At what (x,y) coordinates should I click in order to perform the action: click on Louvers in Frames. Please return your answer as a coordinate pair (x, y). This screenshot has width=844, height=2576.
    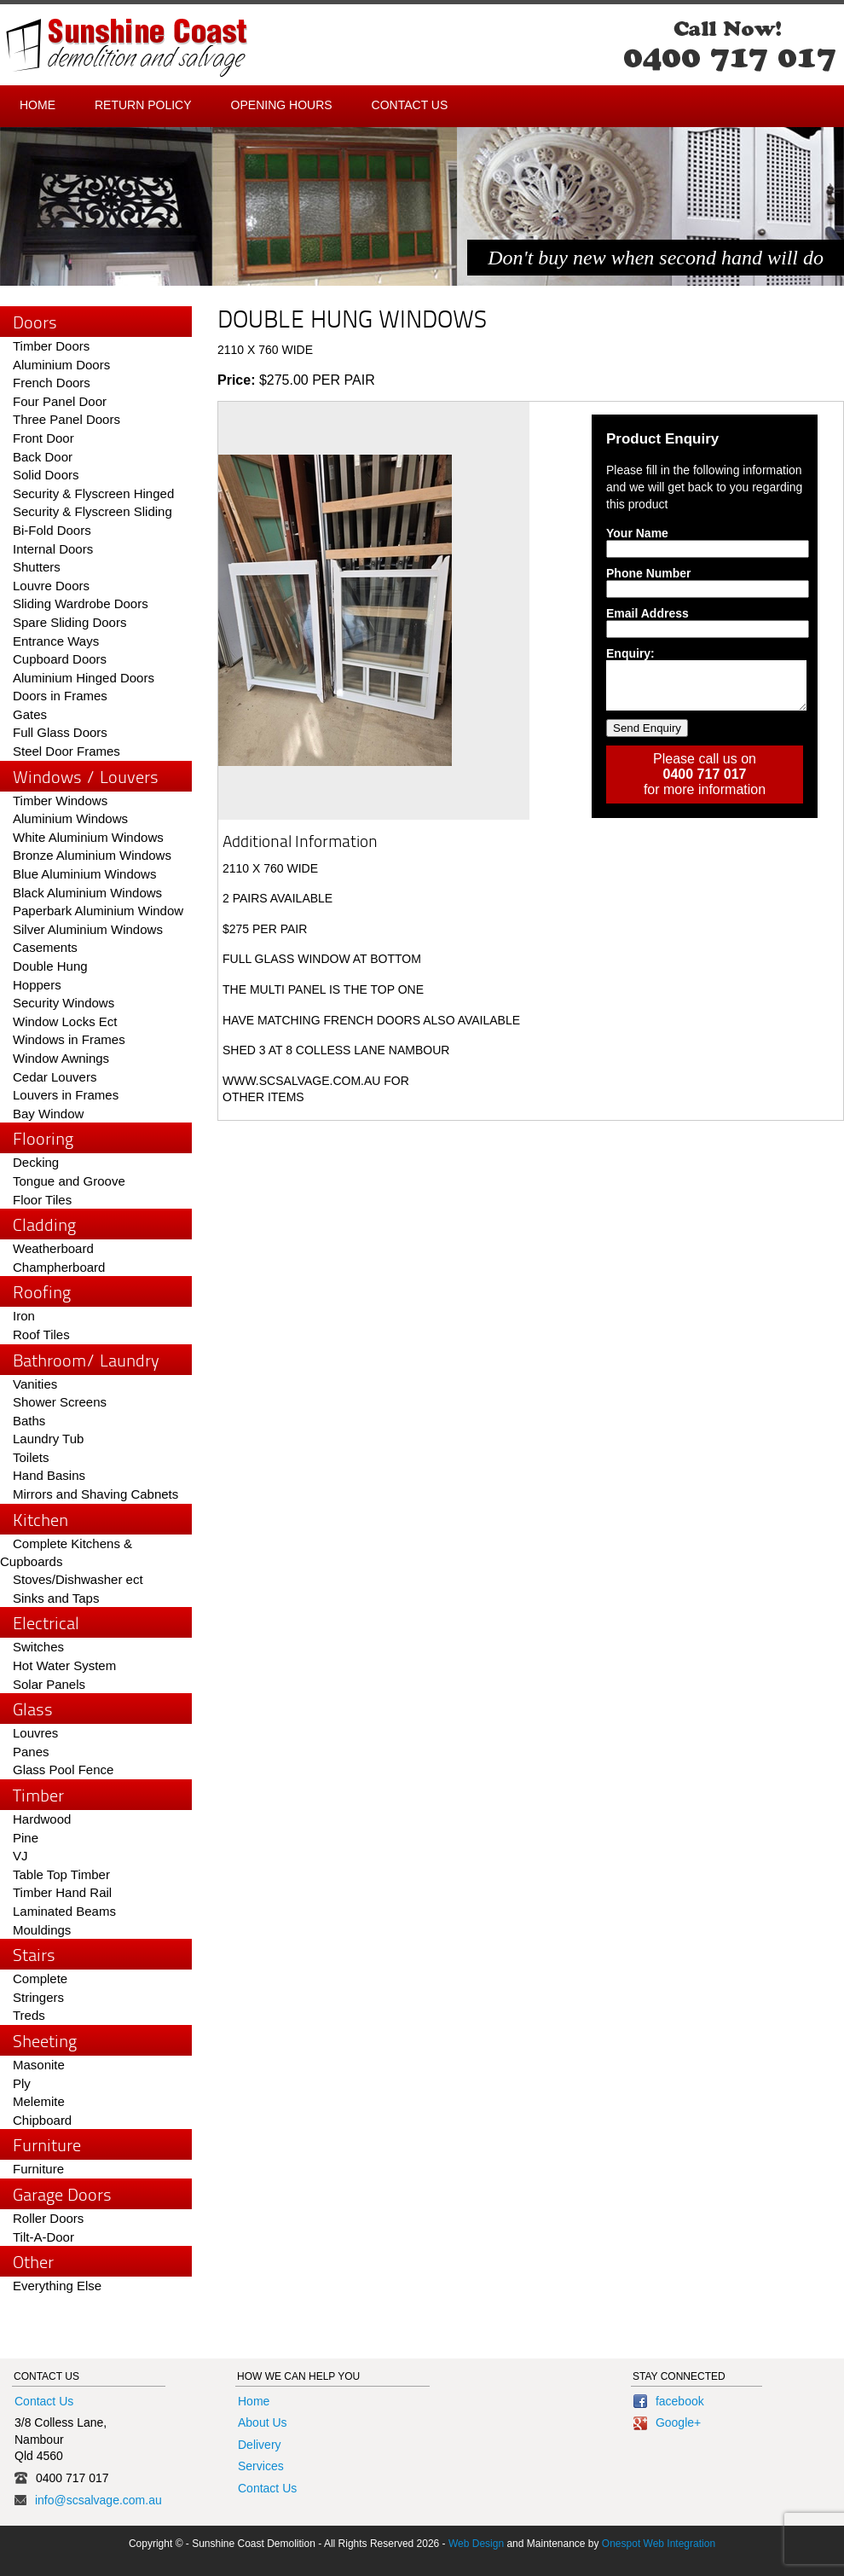
    Looking at the image, I should click on (66, 1095).